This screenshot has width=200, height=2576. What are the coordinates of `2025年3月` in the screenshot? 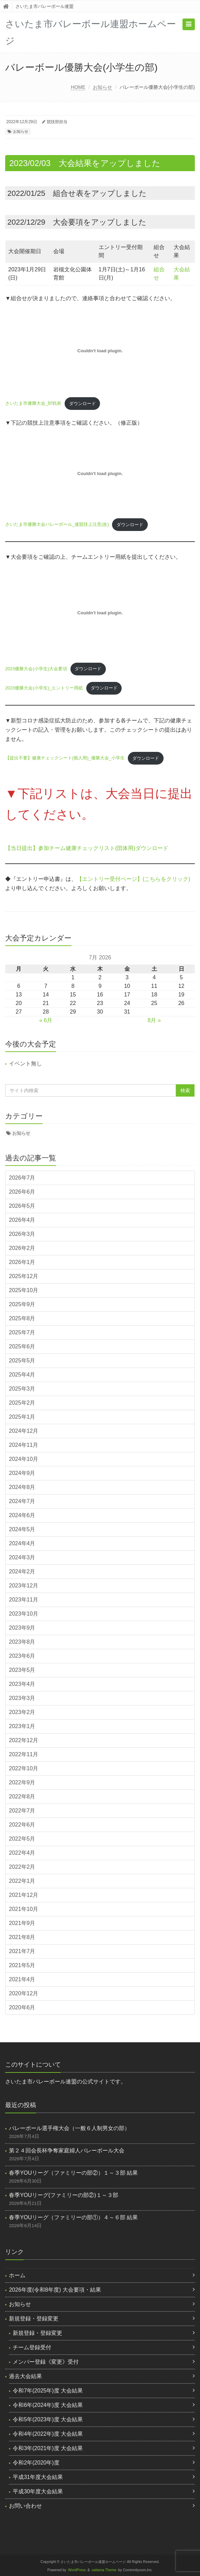 It's located at (22, 1389).